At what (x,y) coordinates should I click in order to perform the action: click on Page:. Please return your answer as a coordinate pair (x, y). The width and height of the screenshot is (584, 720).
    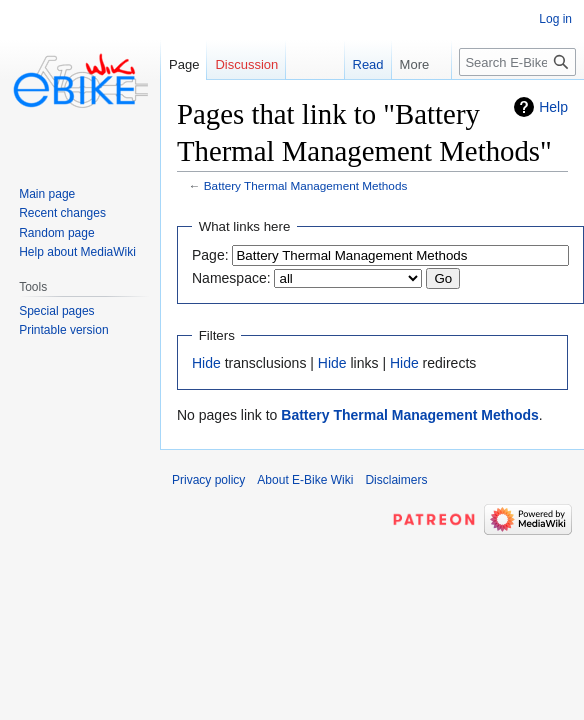
    Looking at the image, I should click on (210, 255).